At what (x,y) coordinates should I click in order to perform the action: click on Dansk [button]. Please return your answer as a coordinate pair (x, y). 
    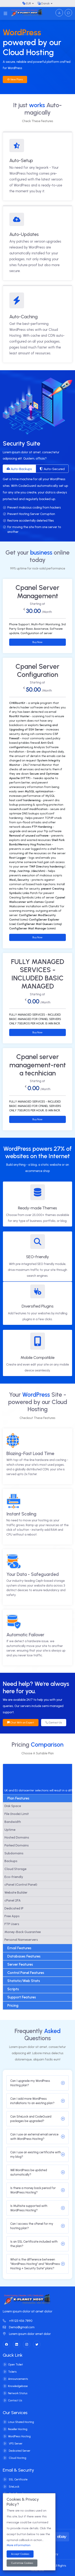
    Looking at the image, I should click on (44, 3).